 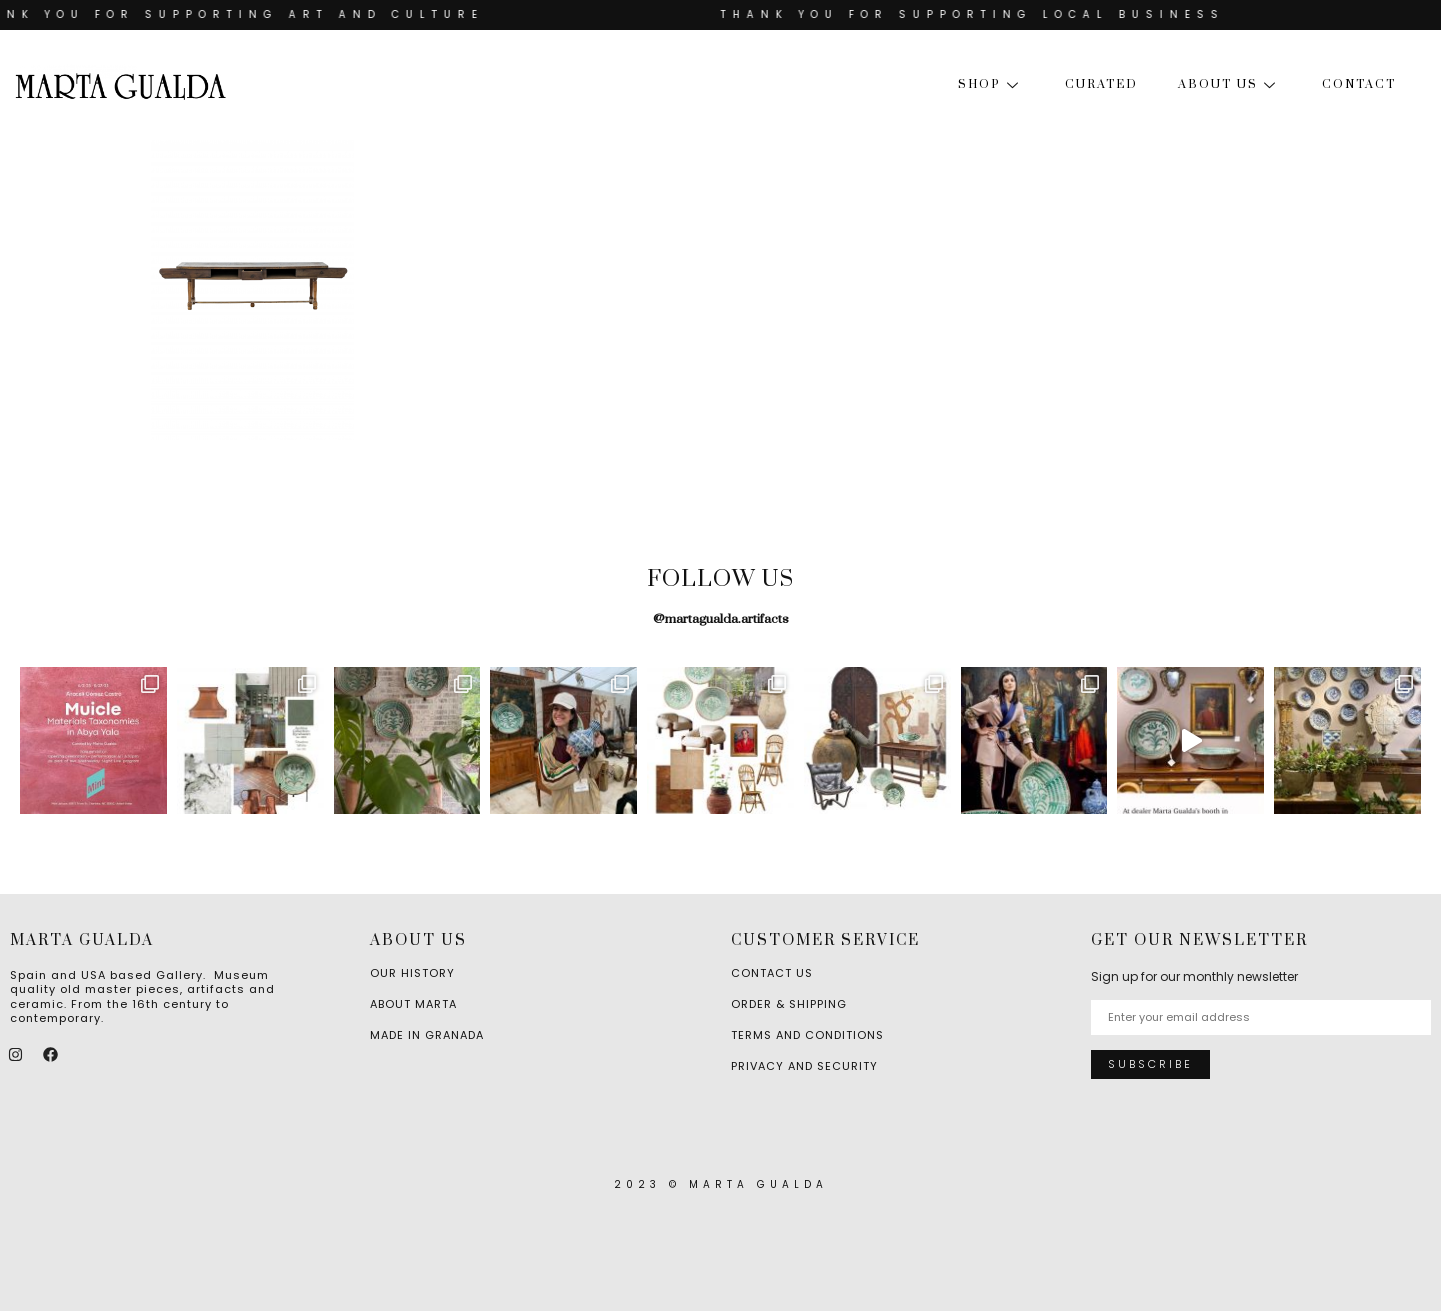 I want to click on Privacy and Security, so click(x=804, y=1066).